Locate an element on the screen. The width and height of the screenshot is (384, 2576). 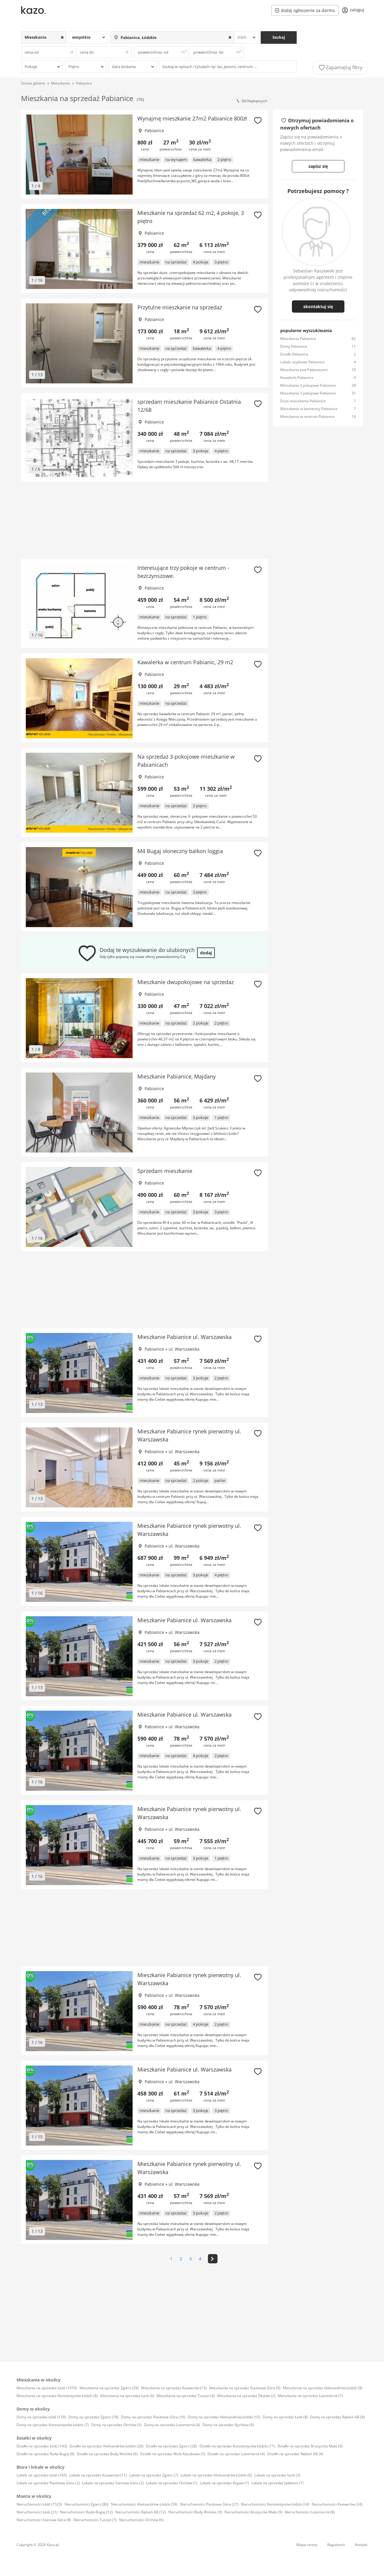
Pabianice is located at coordinates (84, 83).